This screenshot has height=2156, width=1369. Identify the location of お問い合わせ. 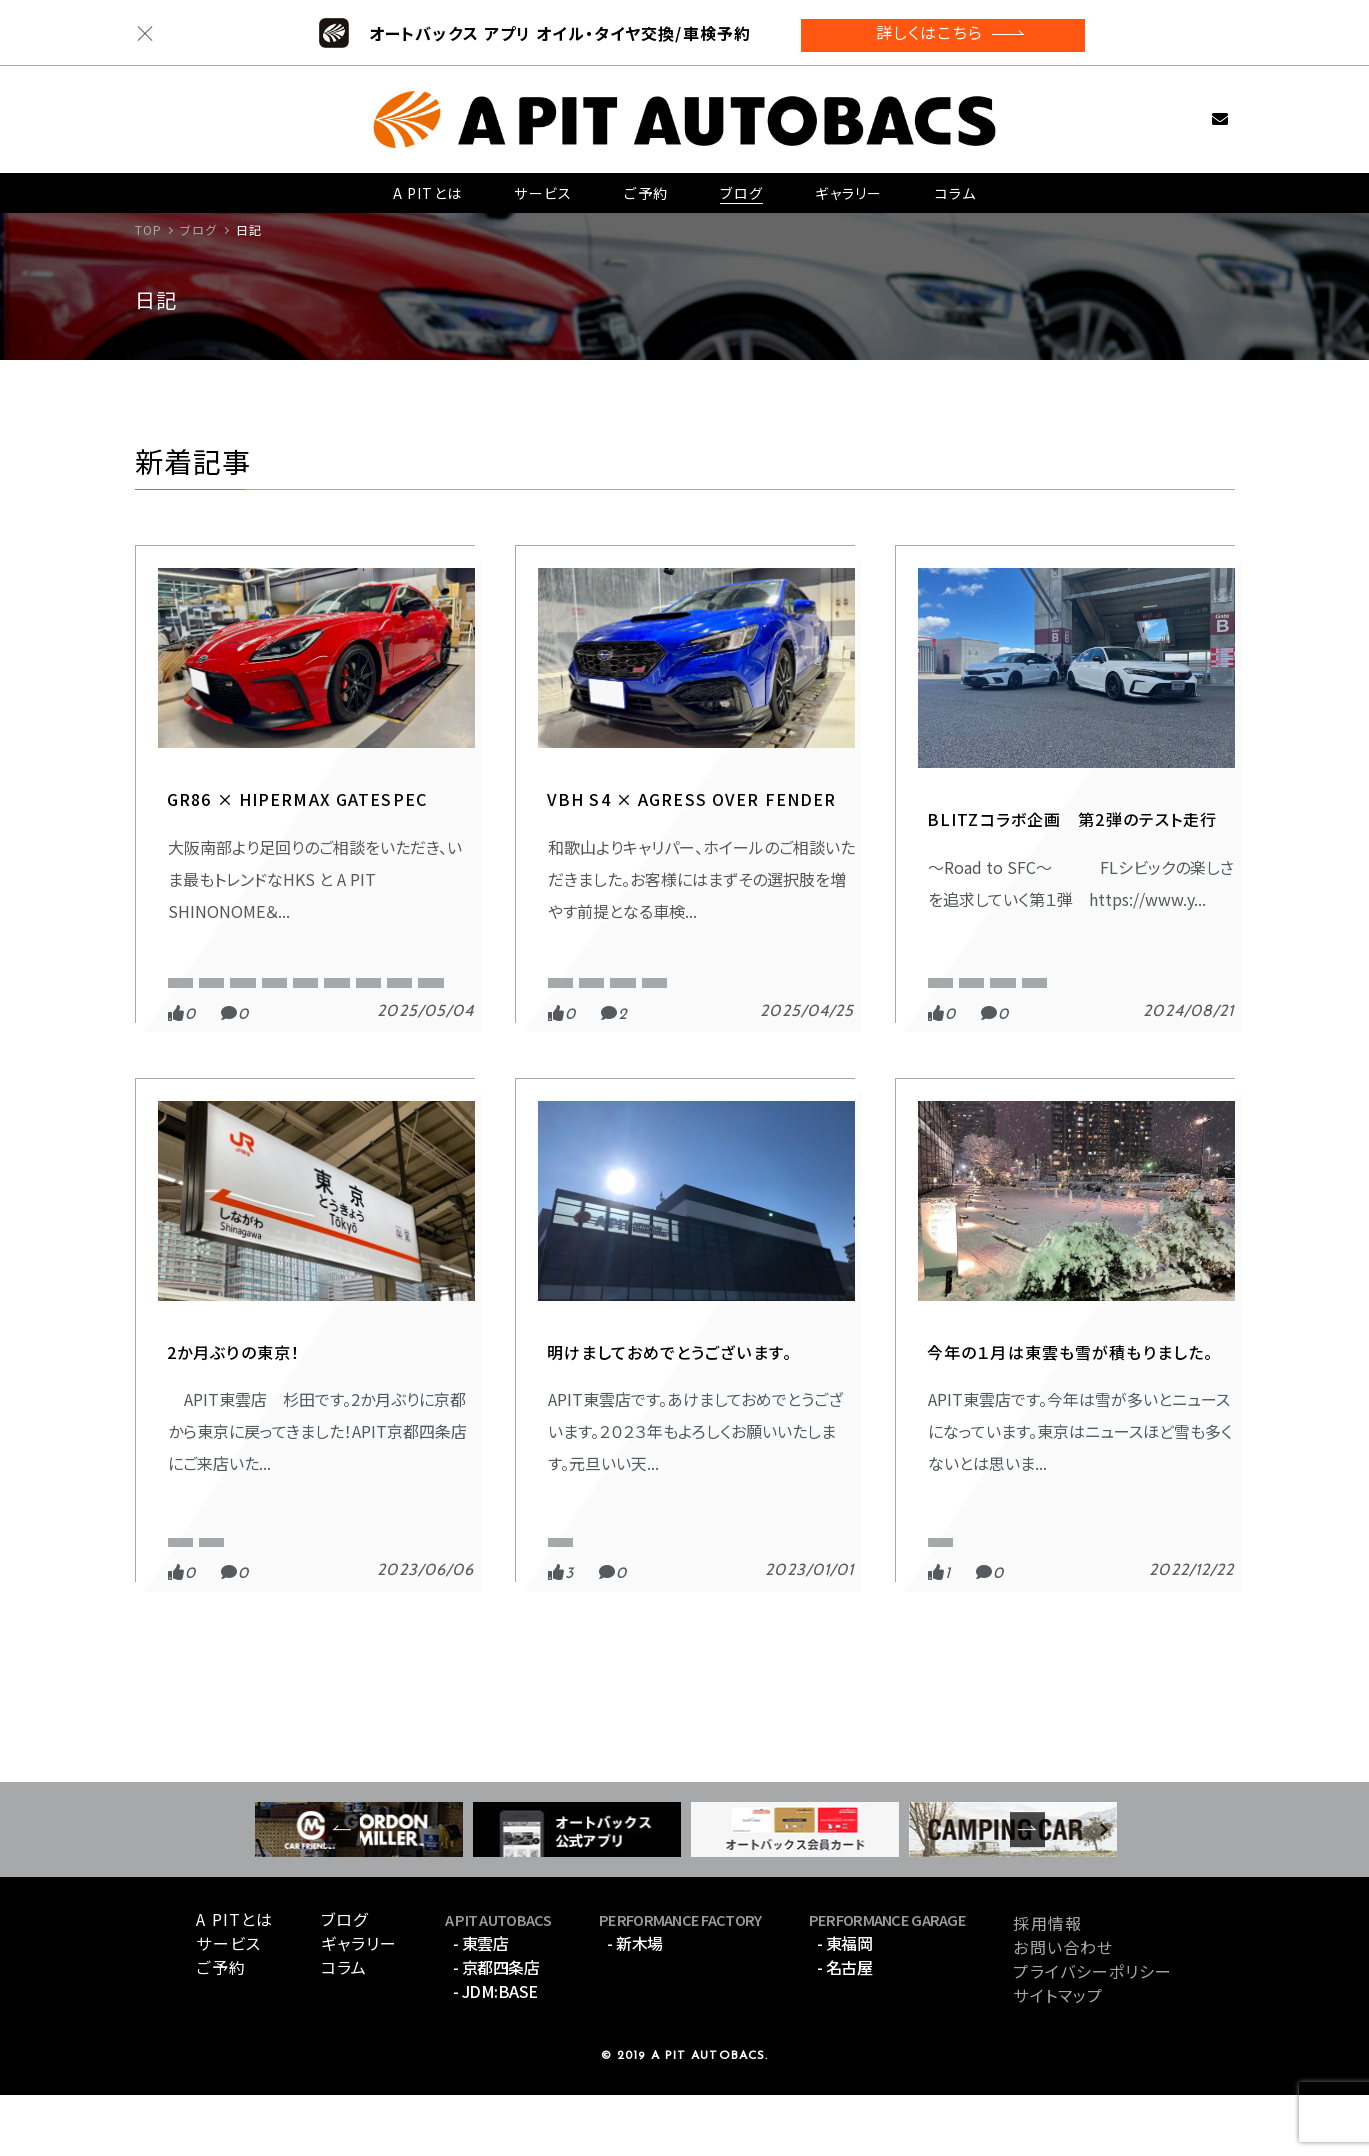
(1188, 109).